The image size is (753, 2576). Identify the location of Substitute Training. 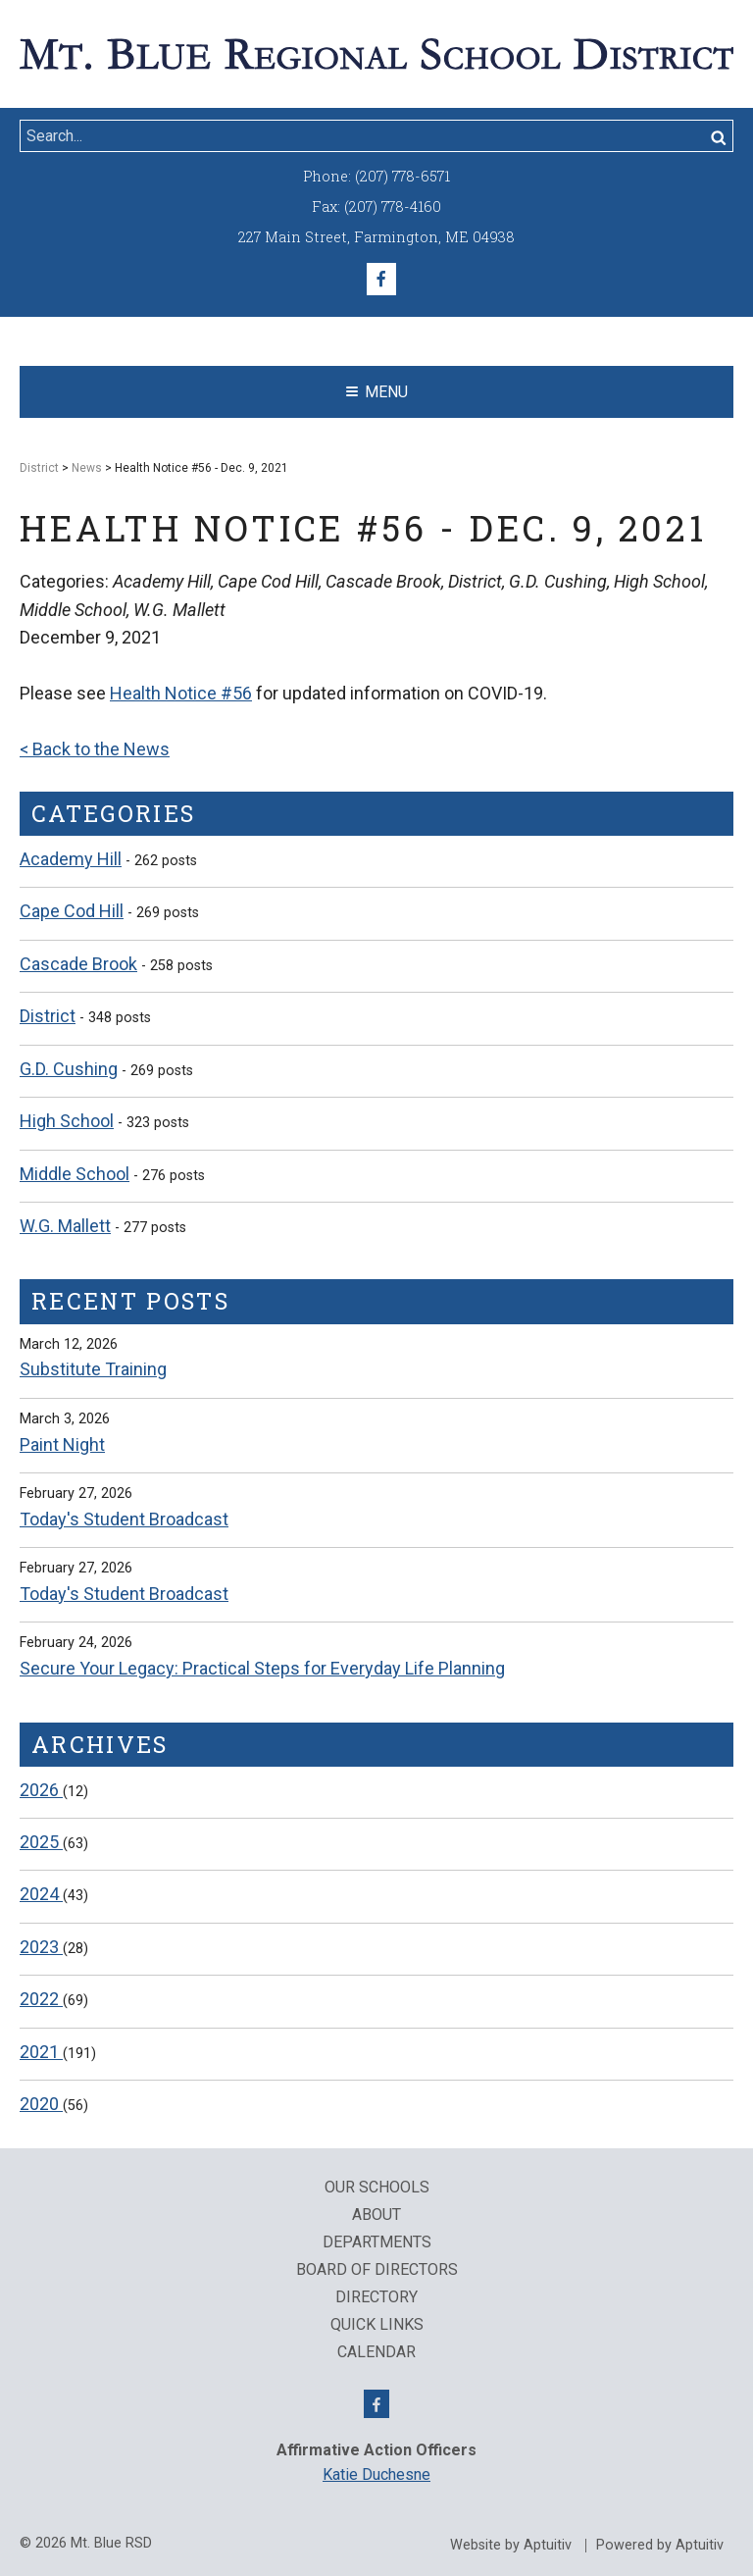
(93, 1369).